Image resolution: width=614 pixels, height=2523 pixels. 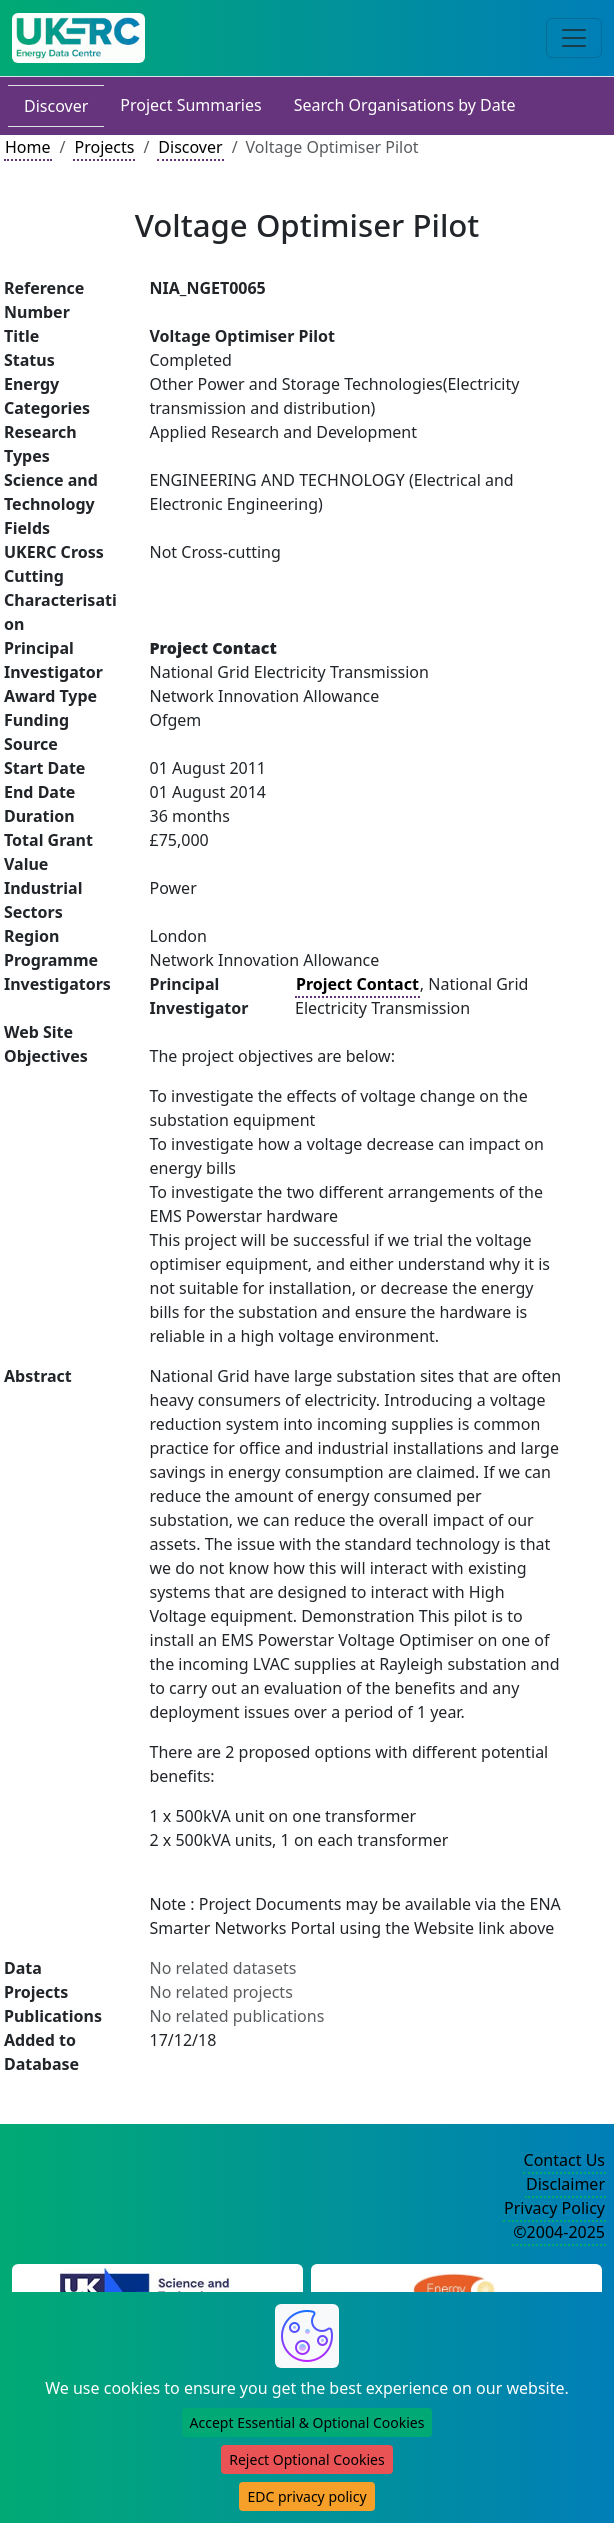 I want to click on Project Summaries, so click(x=190, y=105).